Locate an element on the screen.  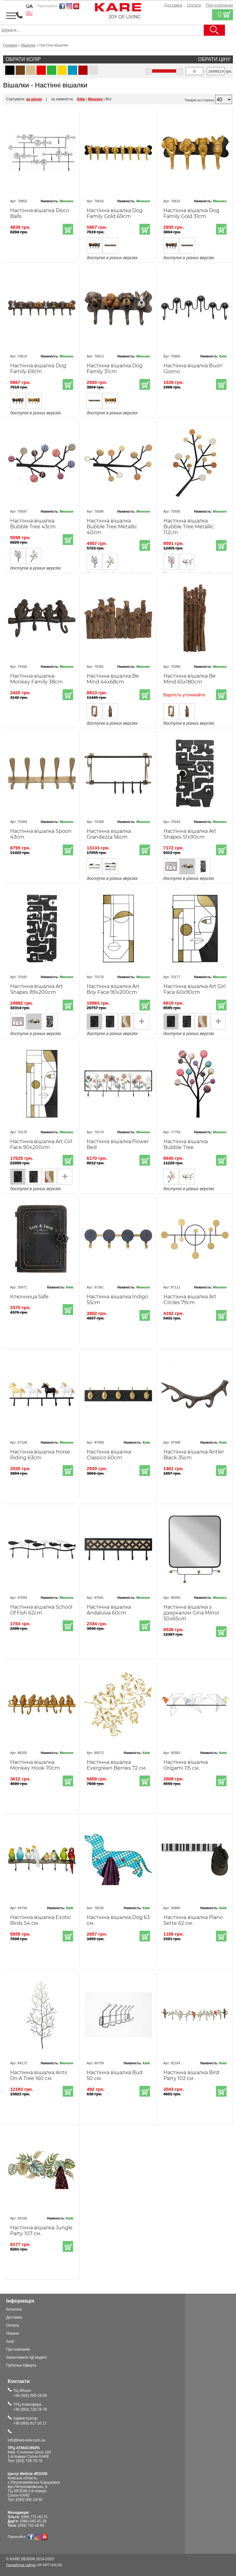
Настінна вішалка Be Mind 44x68cm is located at coordinates (113, 679).